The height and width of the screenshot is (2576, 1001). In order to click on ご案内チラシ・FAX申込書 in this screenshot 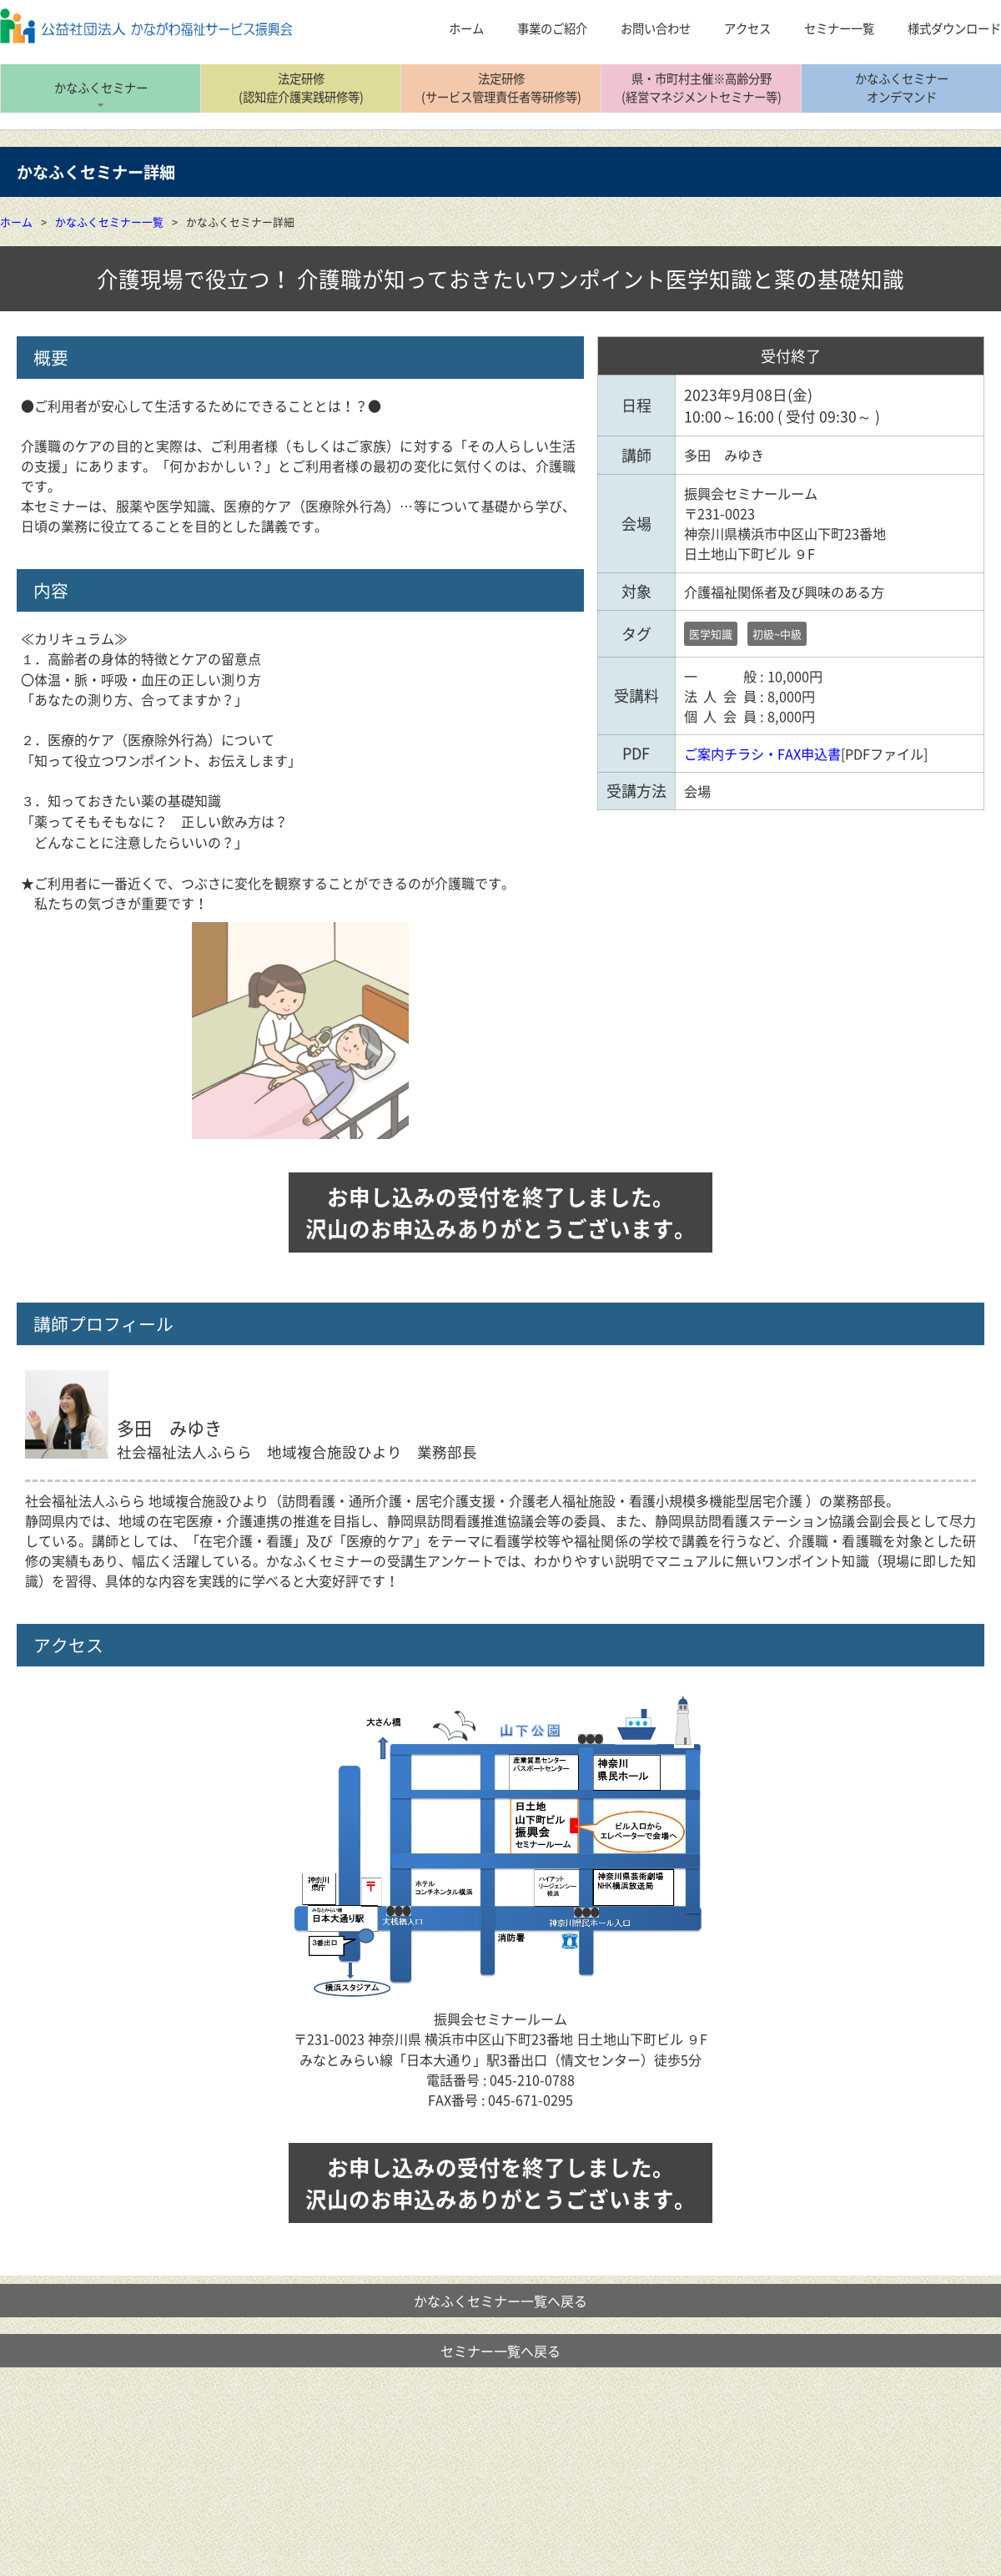, I will do `click(762, 754)`.